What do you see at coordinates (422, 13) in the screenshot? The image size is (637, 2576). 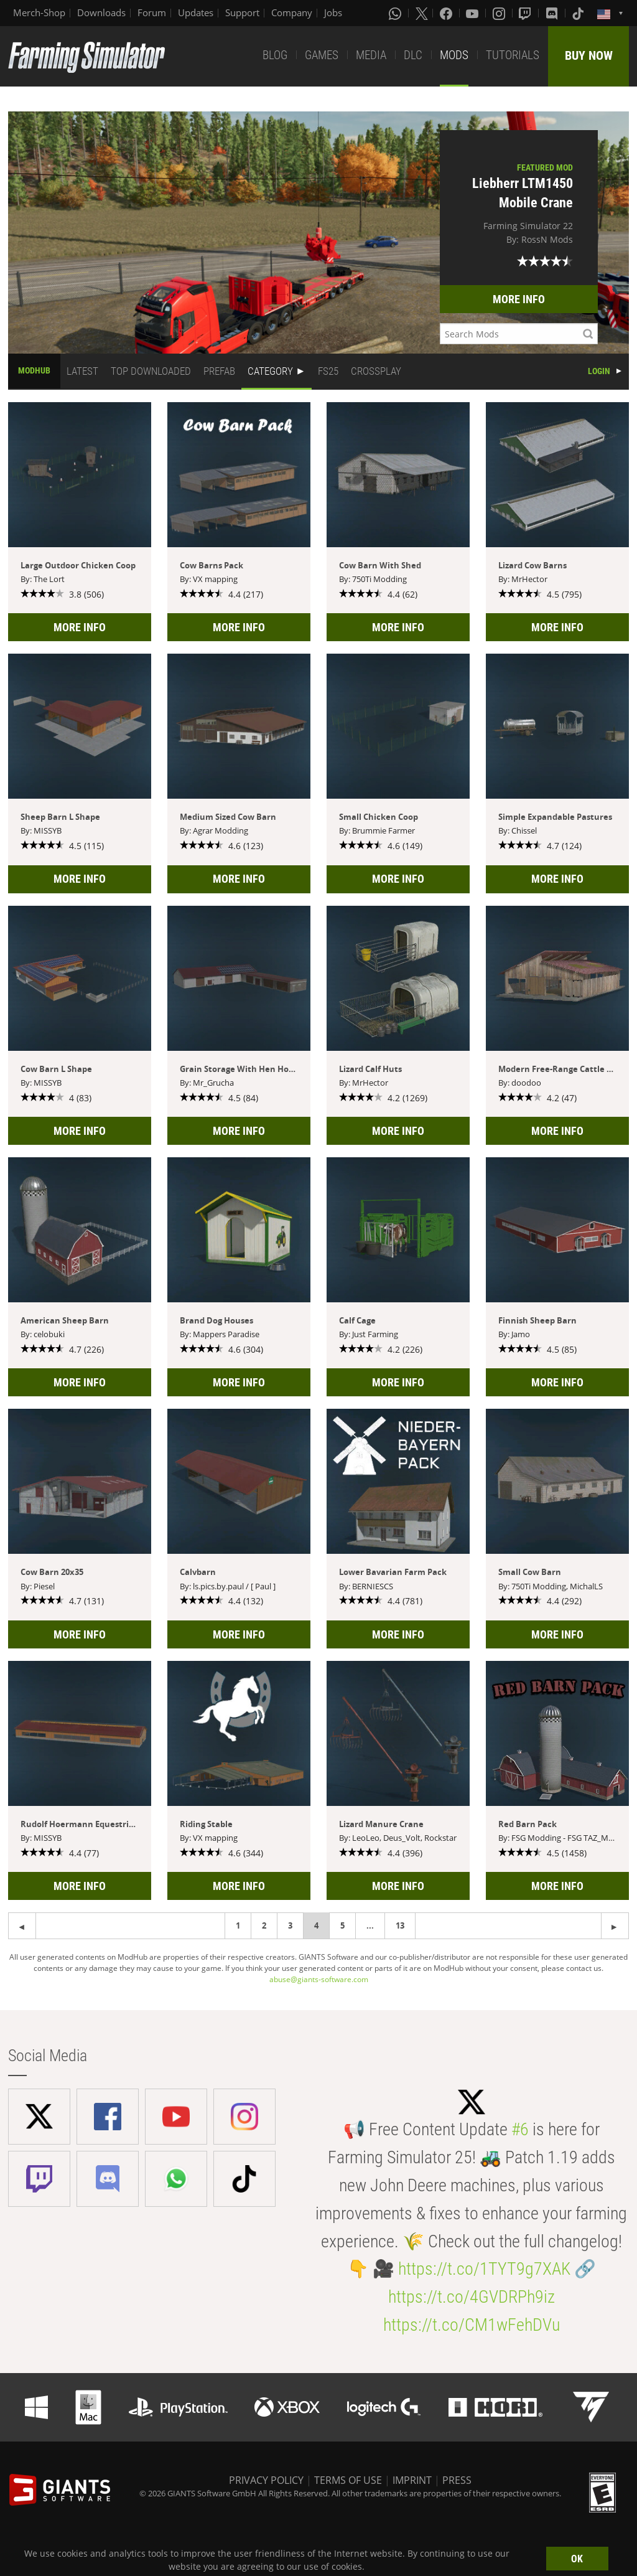 I see `[X (formerly Twitter)]` at bounding box center [422, 13].